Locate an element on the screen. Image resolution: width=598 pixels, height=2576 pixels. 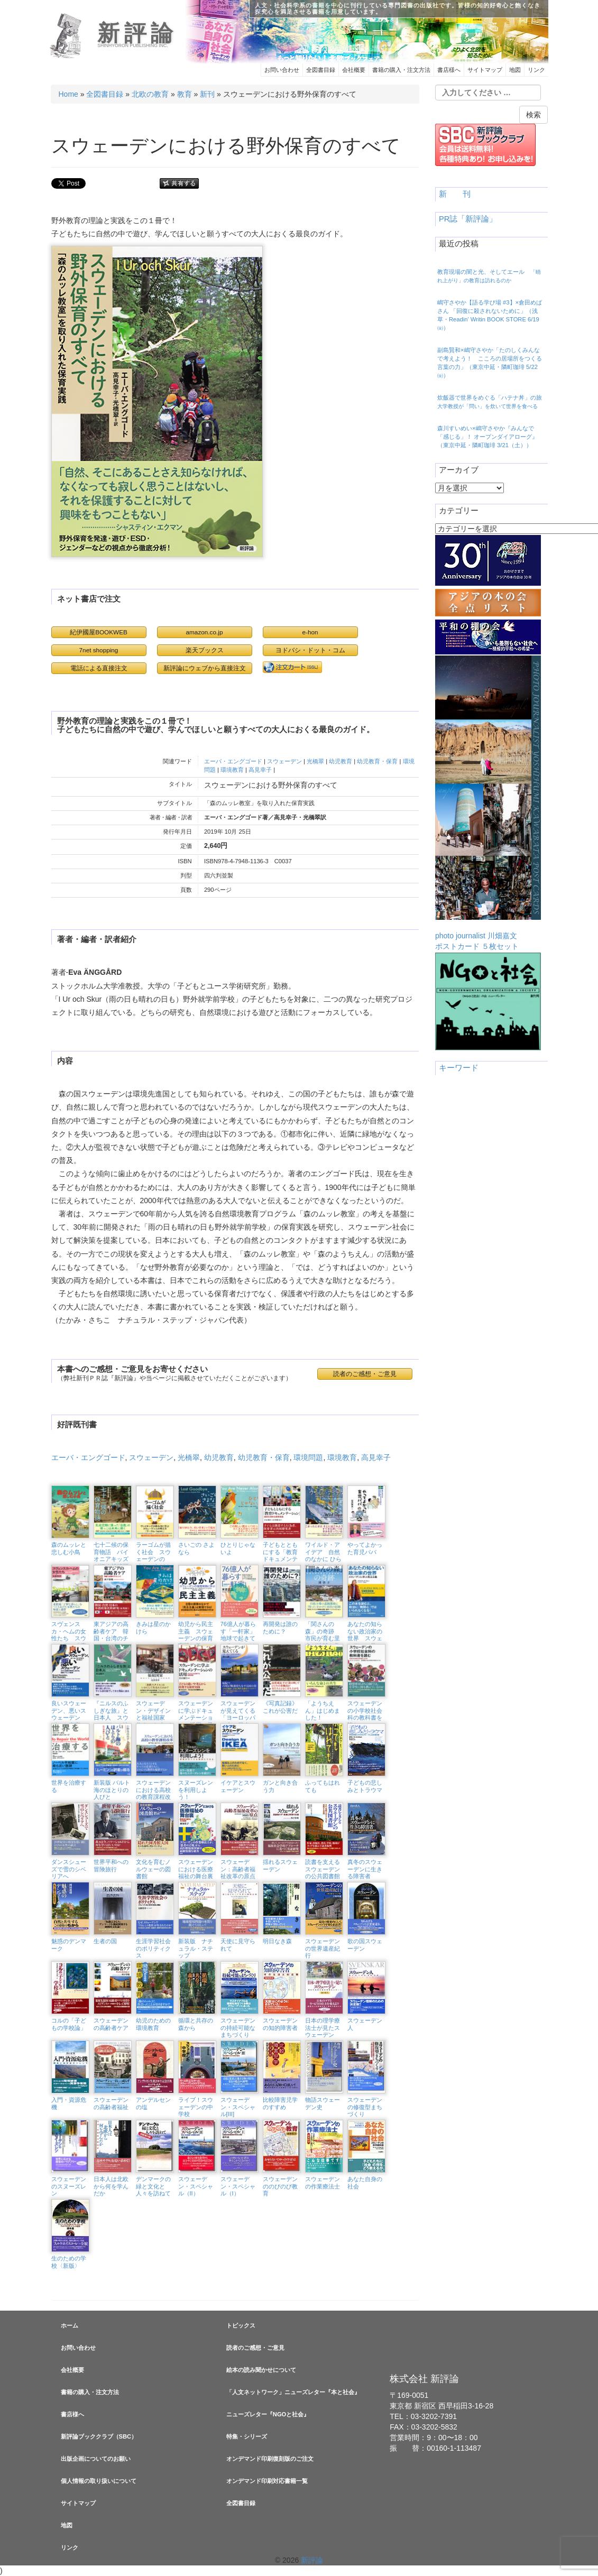
教育現場の闇と光、そしてエール is located at coordinates (489, 276).